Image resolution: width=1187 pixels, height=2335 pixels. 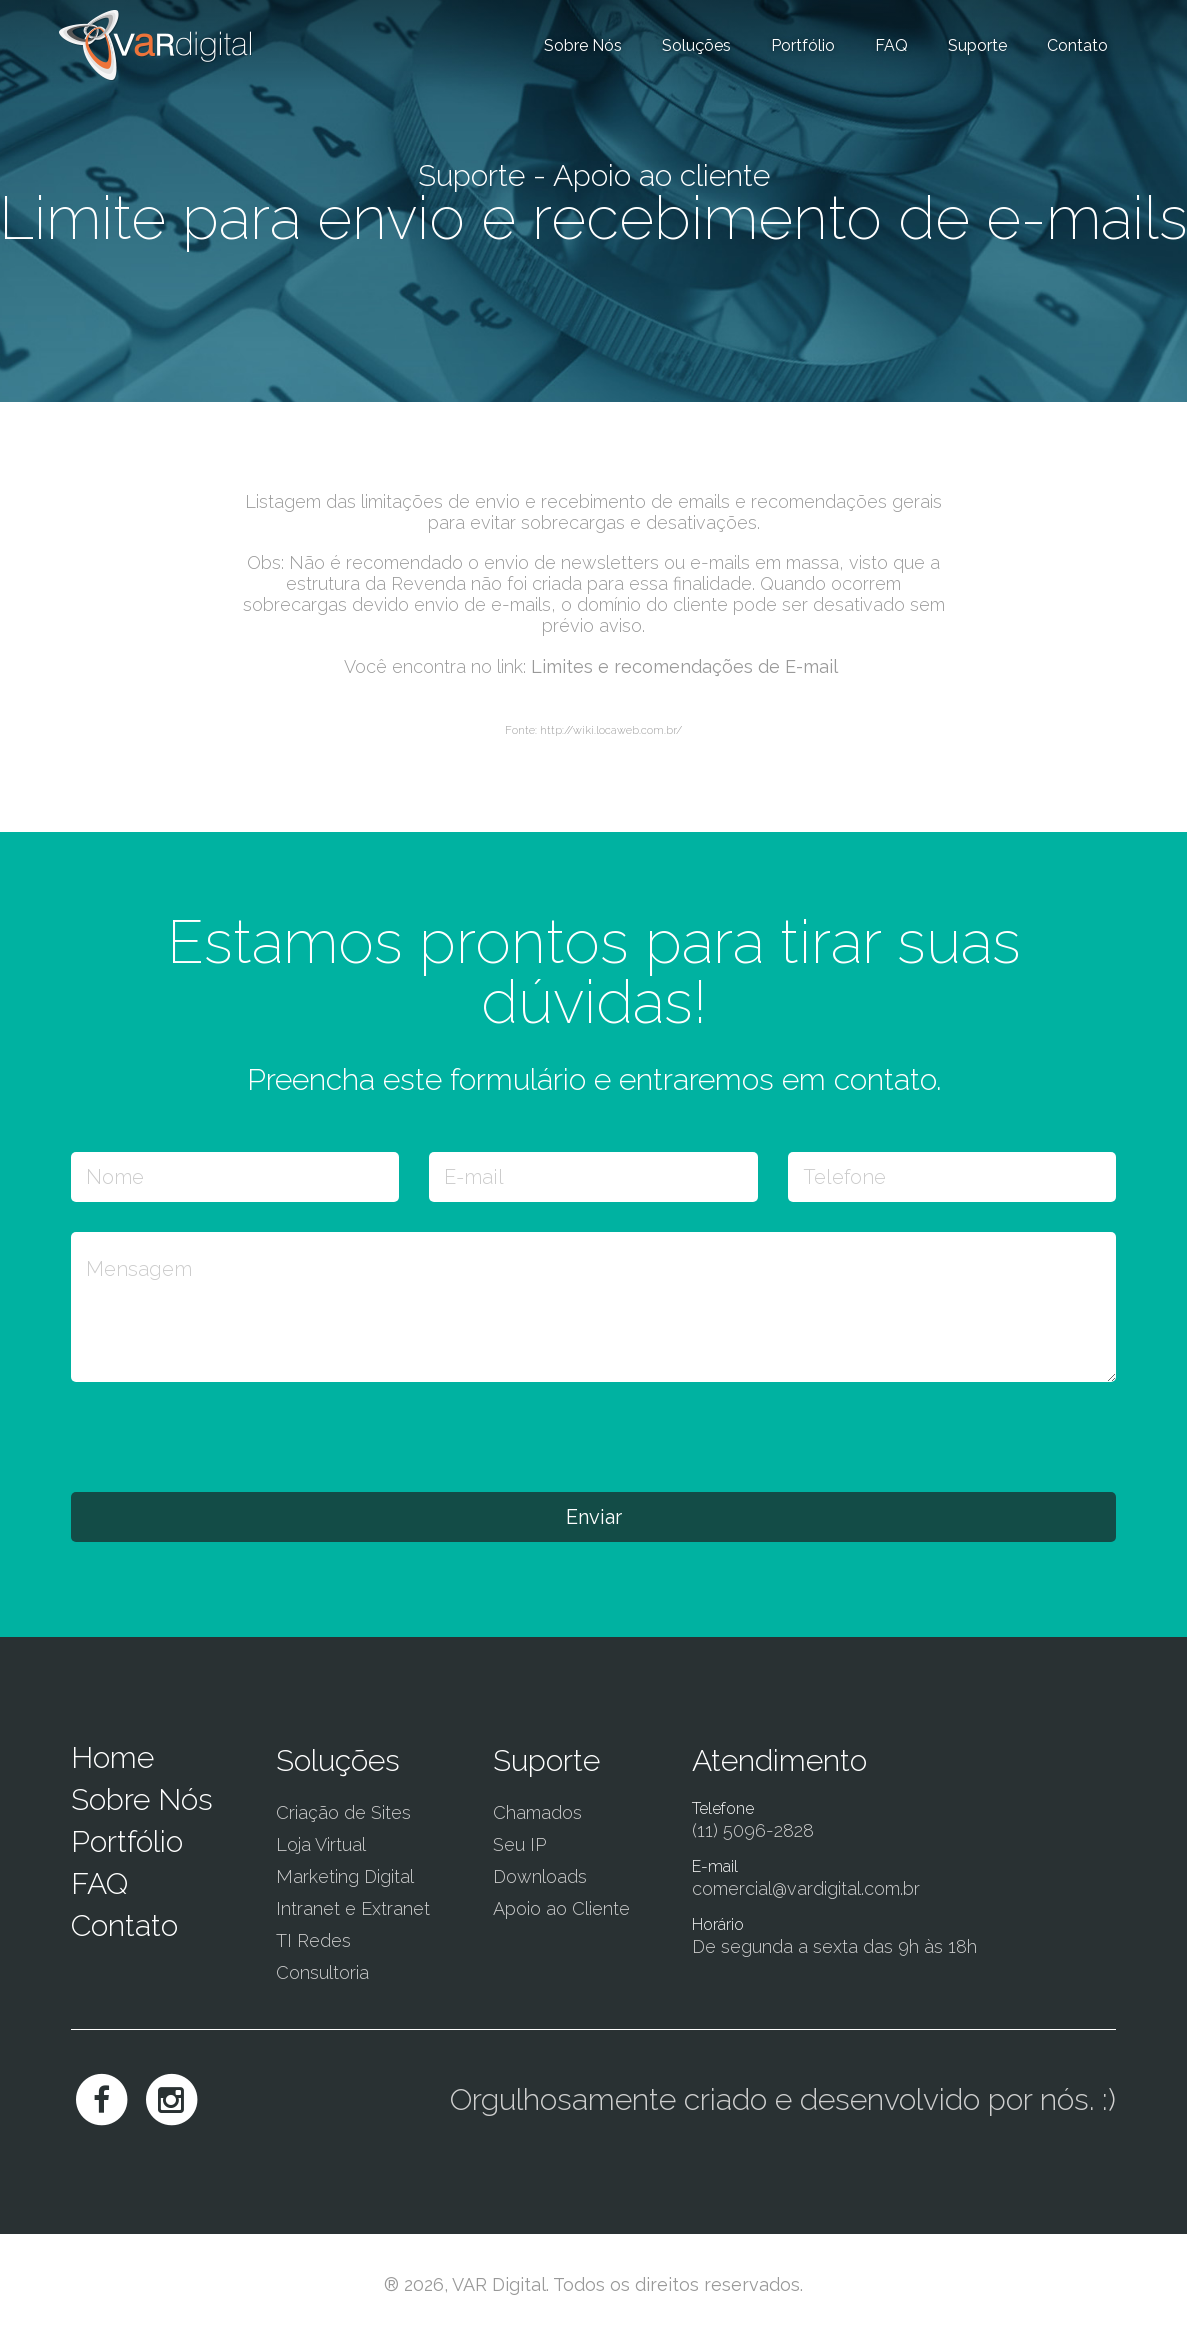 I want to click on Marketing Digital, so click(x=345, y=1876).